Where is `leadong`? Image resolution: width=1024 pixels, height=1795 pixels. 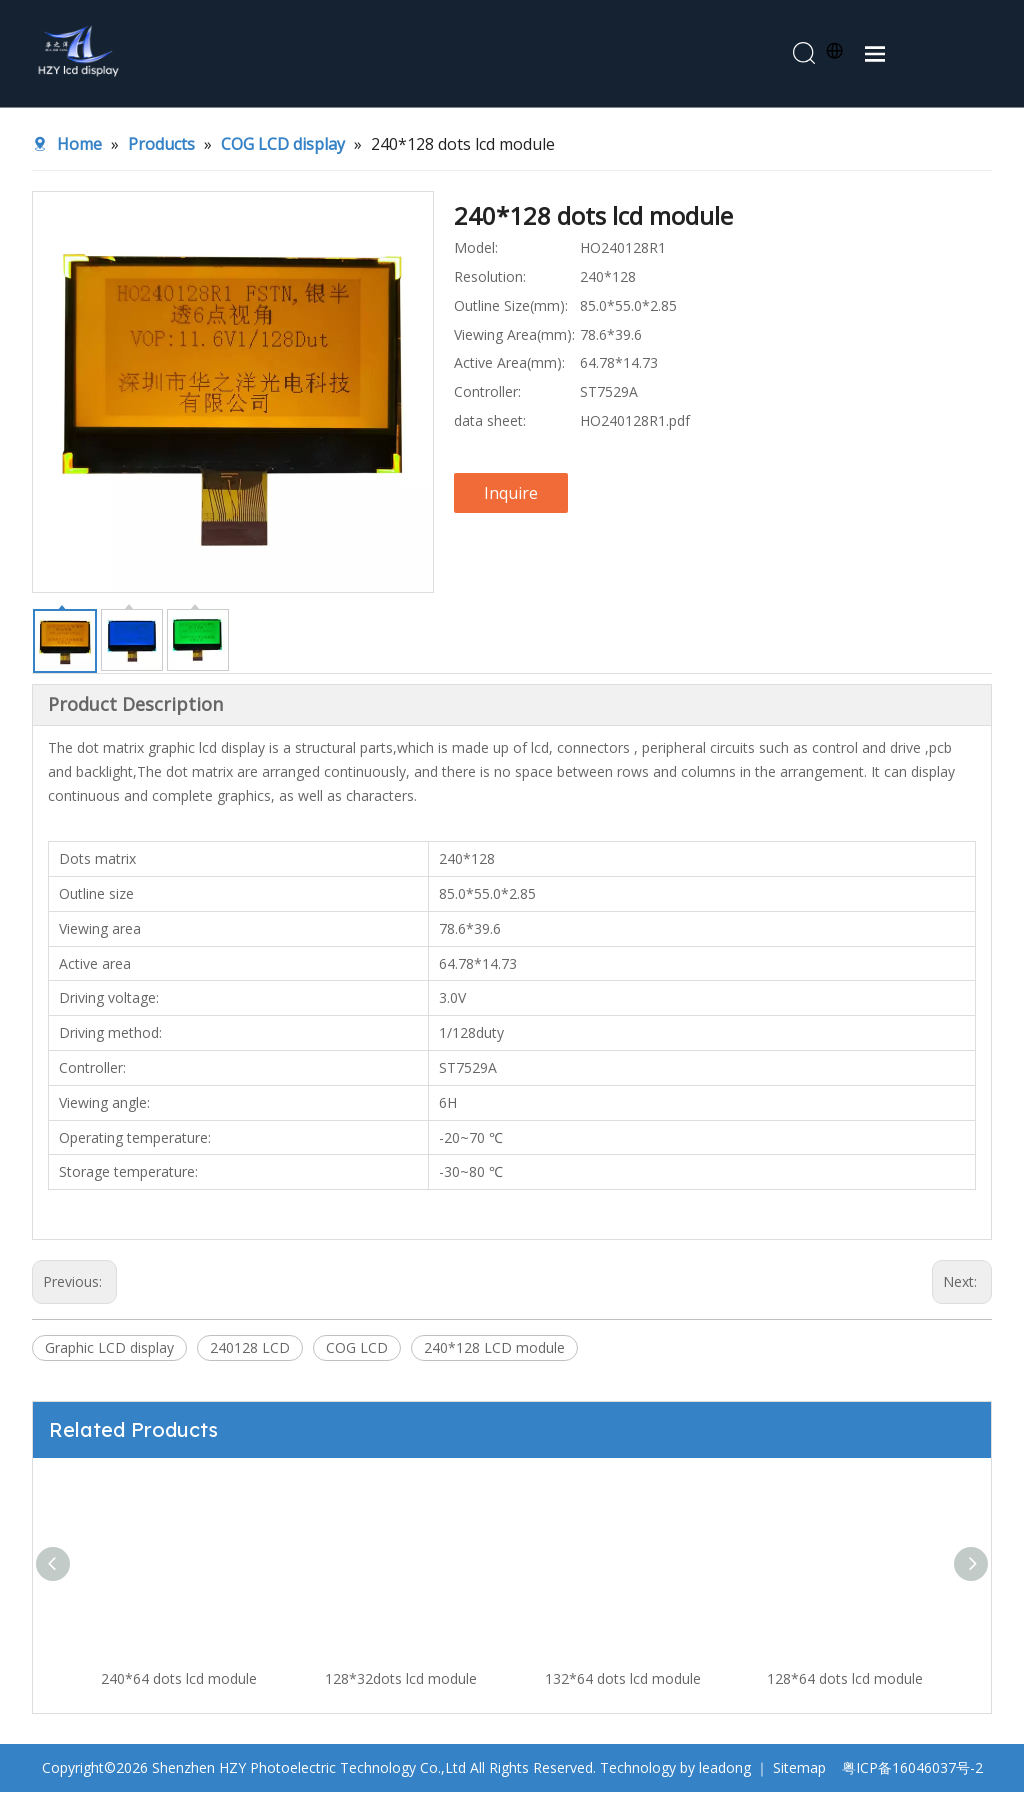 leadong is located at coordinates (725, 1770).